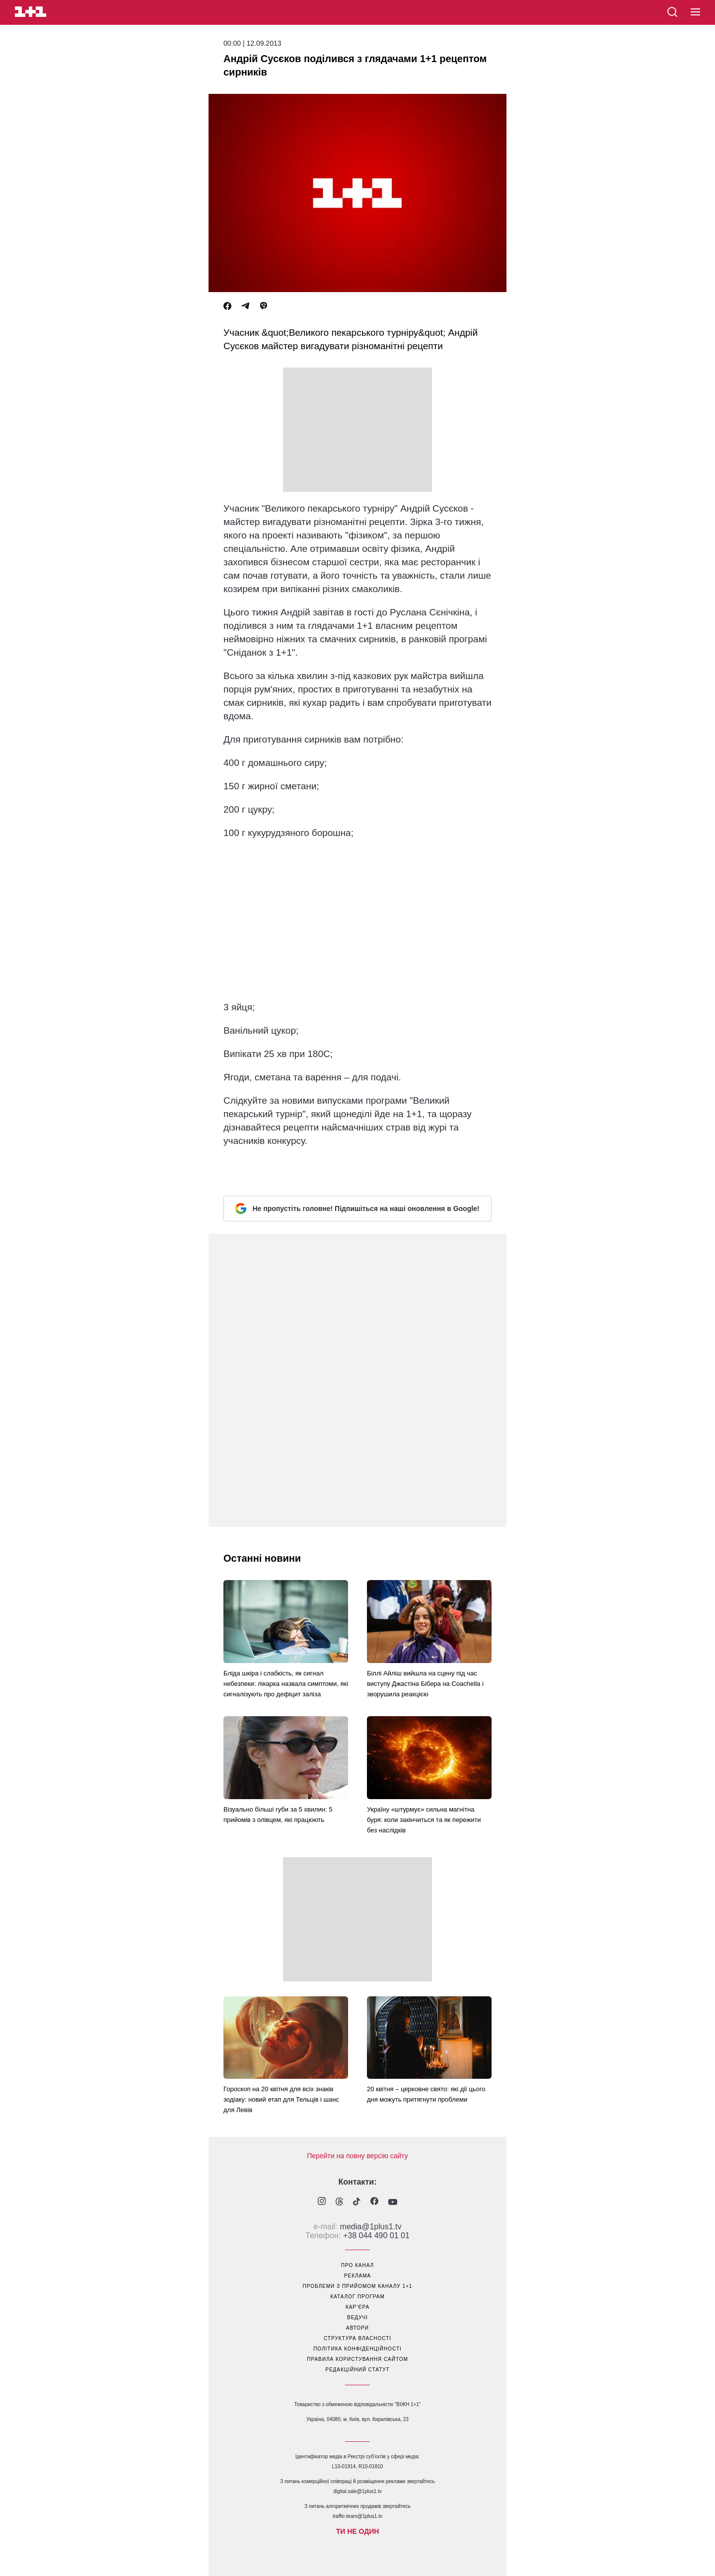 This screenshot has width=715, height=2576. I want to click on кар’єра, so click(357, 2307).